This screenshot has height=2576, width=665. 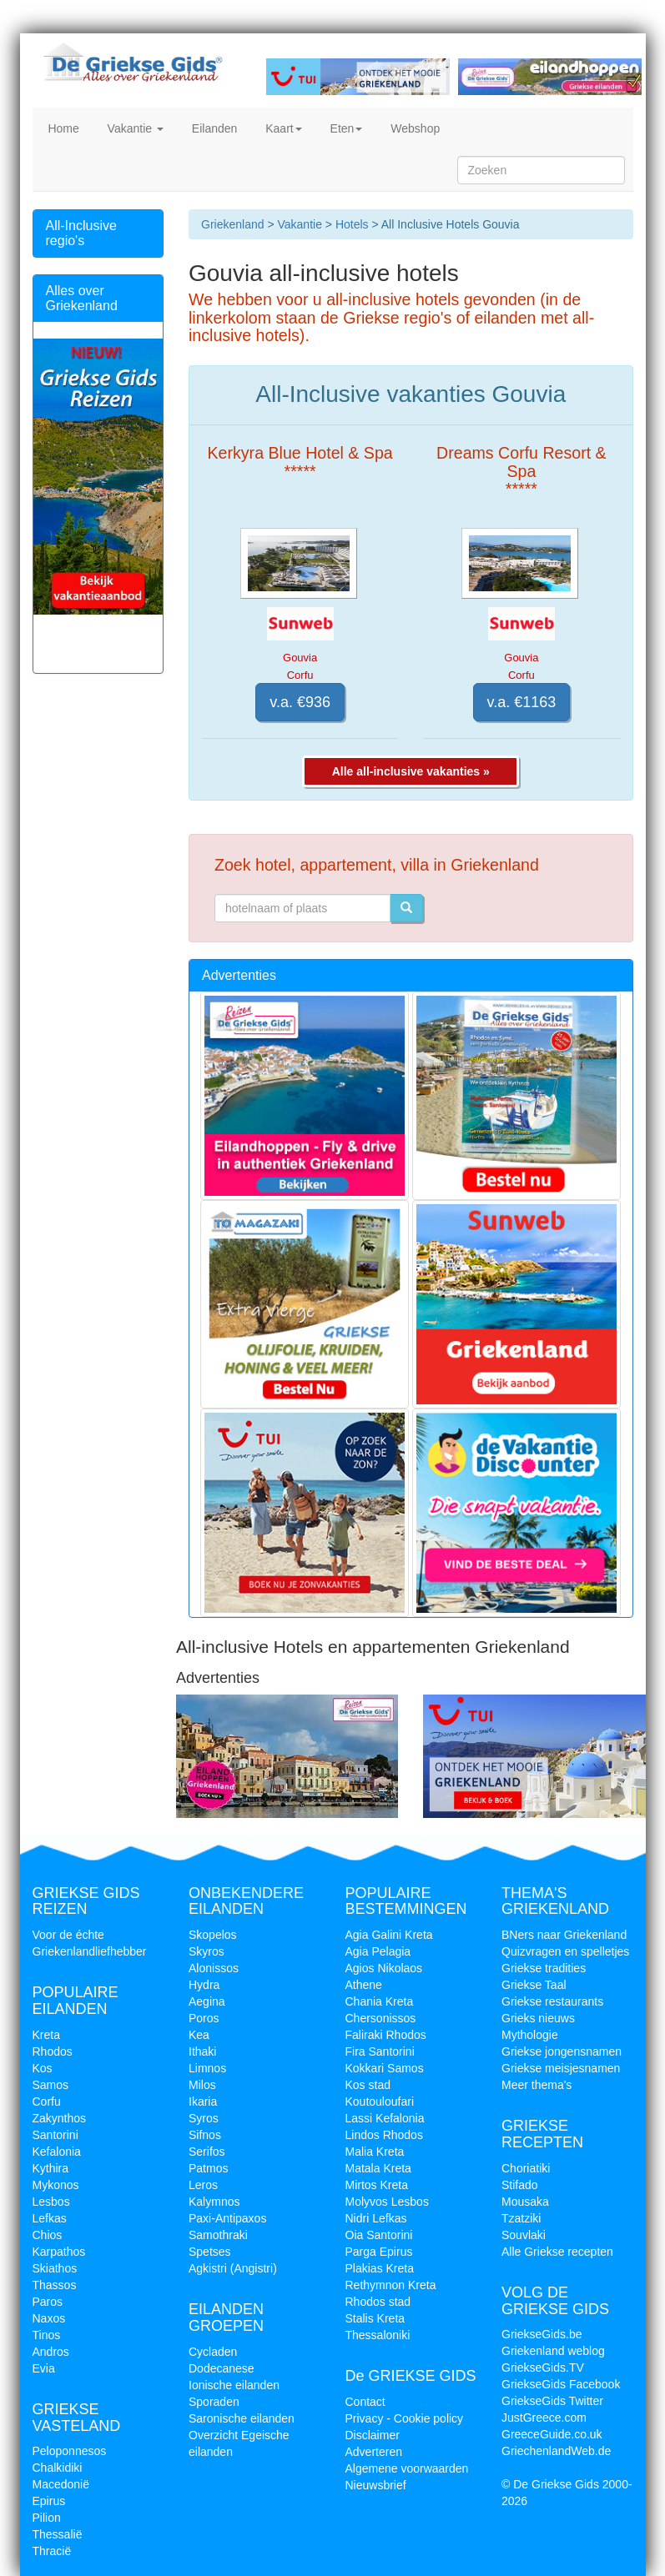 I want to click on Skyros, so click(x=206, y=1951).